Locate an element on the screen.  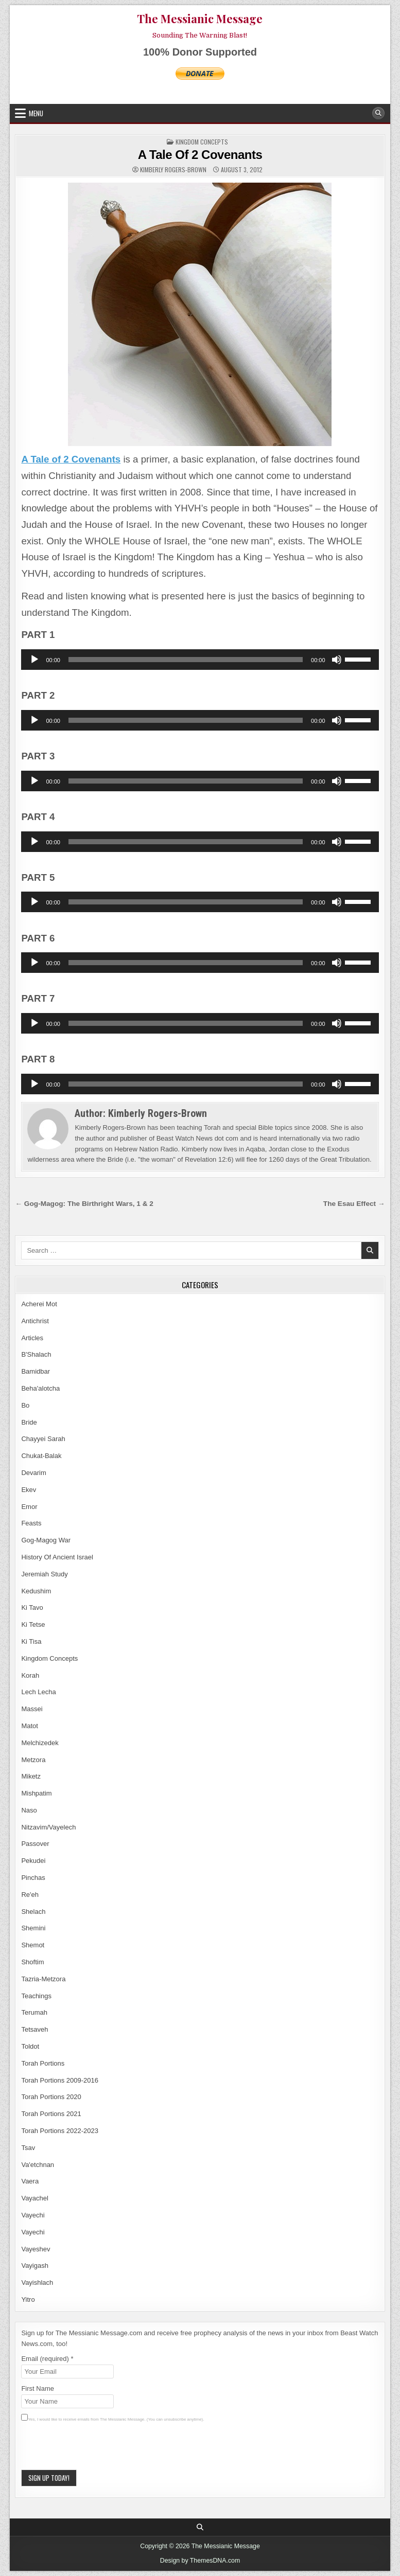
Vayigash is located at coordinates (34, 2265).